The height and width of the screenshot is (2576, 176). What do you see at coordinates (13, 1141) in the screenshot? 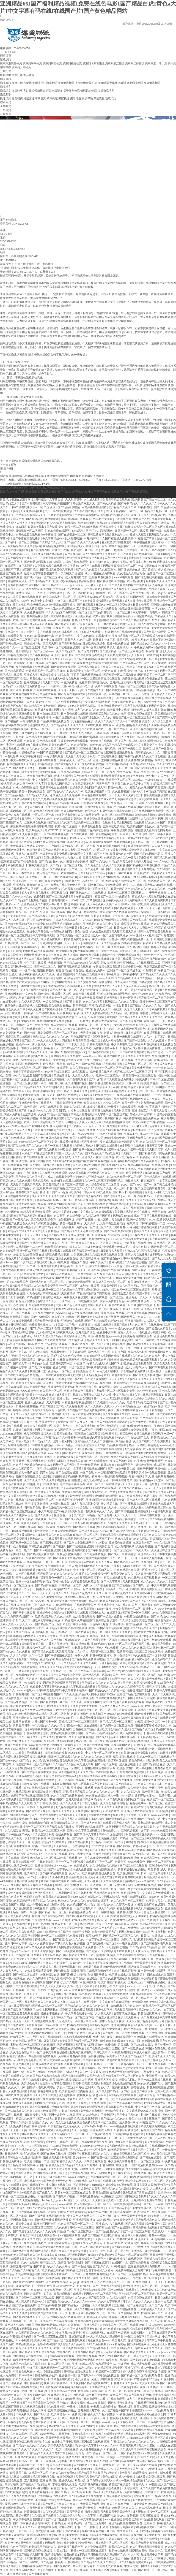
I see `黄a在线` at bounding box center [13, 1141].